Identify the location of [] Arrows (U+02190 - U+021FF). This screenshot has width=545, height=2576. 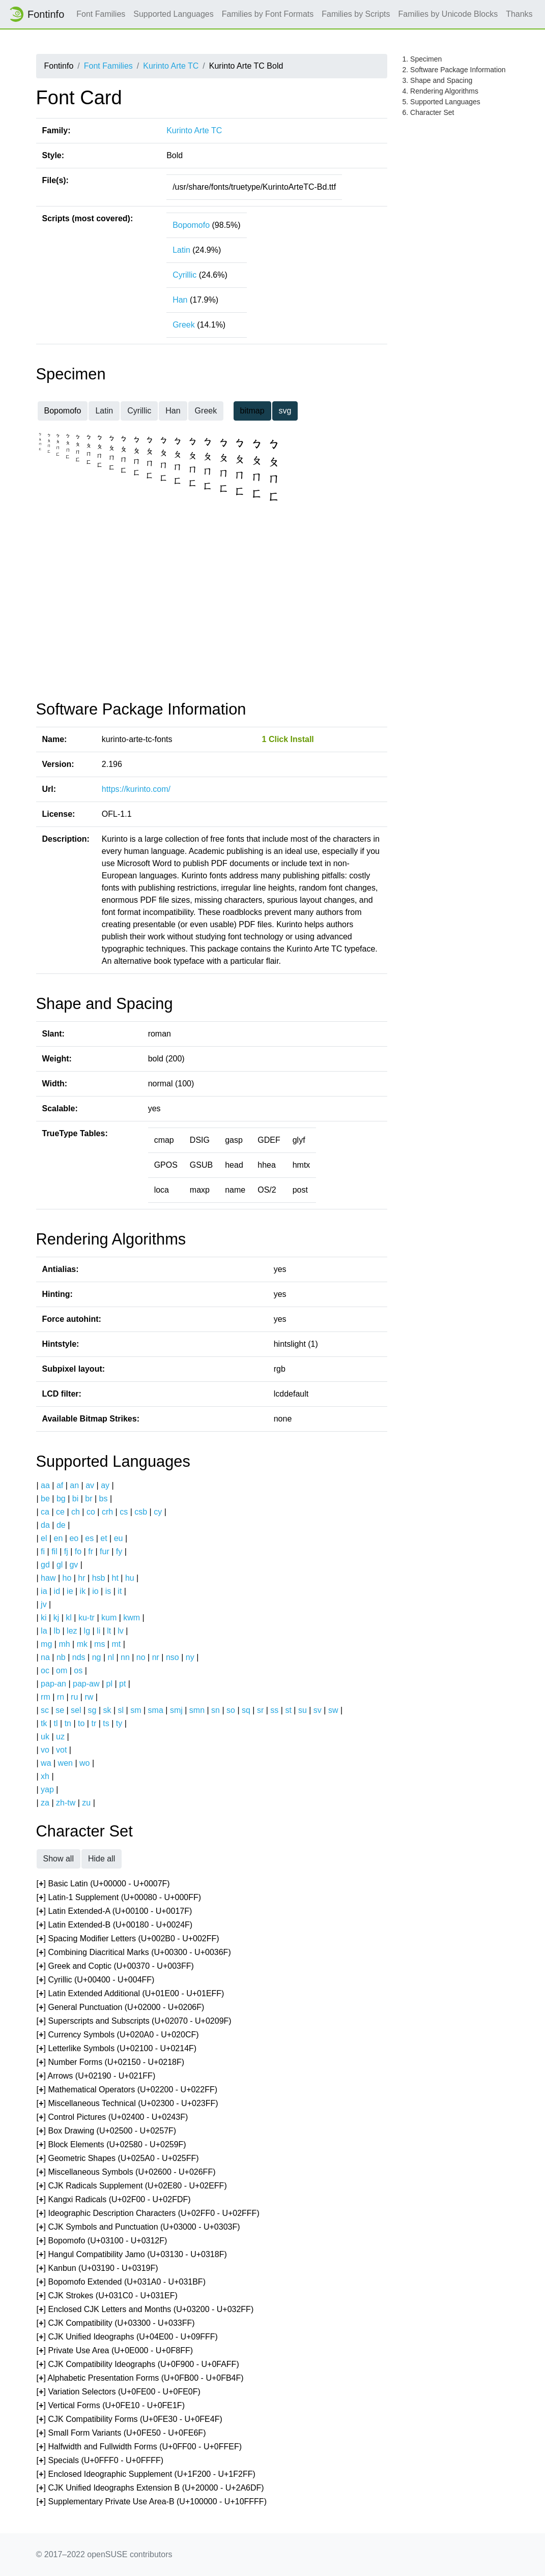
(96, 2076).